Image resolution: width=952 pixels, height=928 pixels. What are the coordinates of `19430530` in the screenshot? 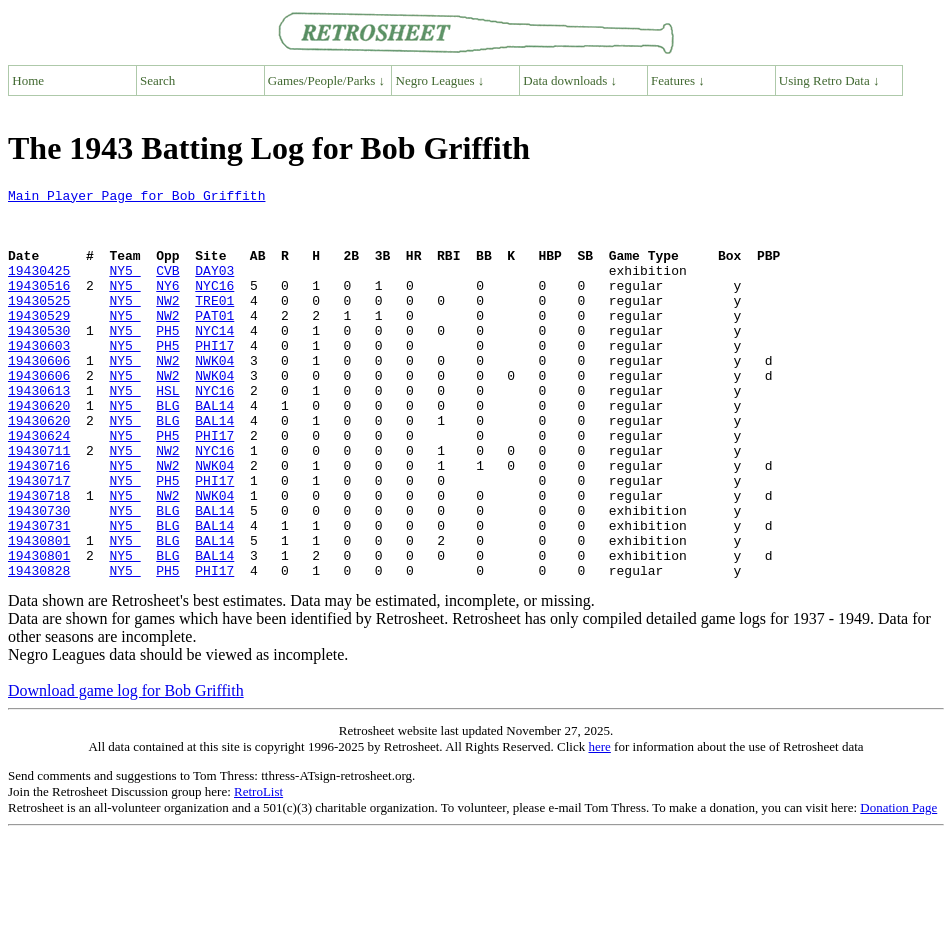 It's located at (39, 360).